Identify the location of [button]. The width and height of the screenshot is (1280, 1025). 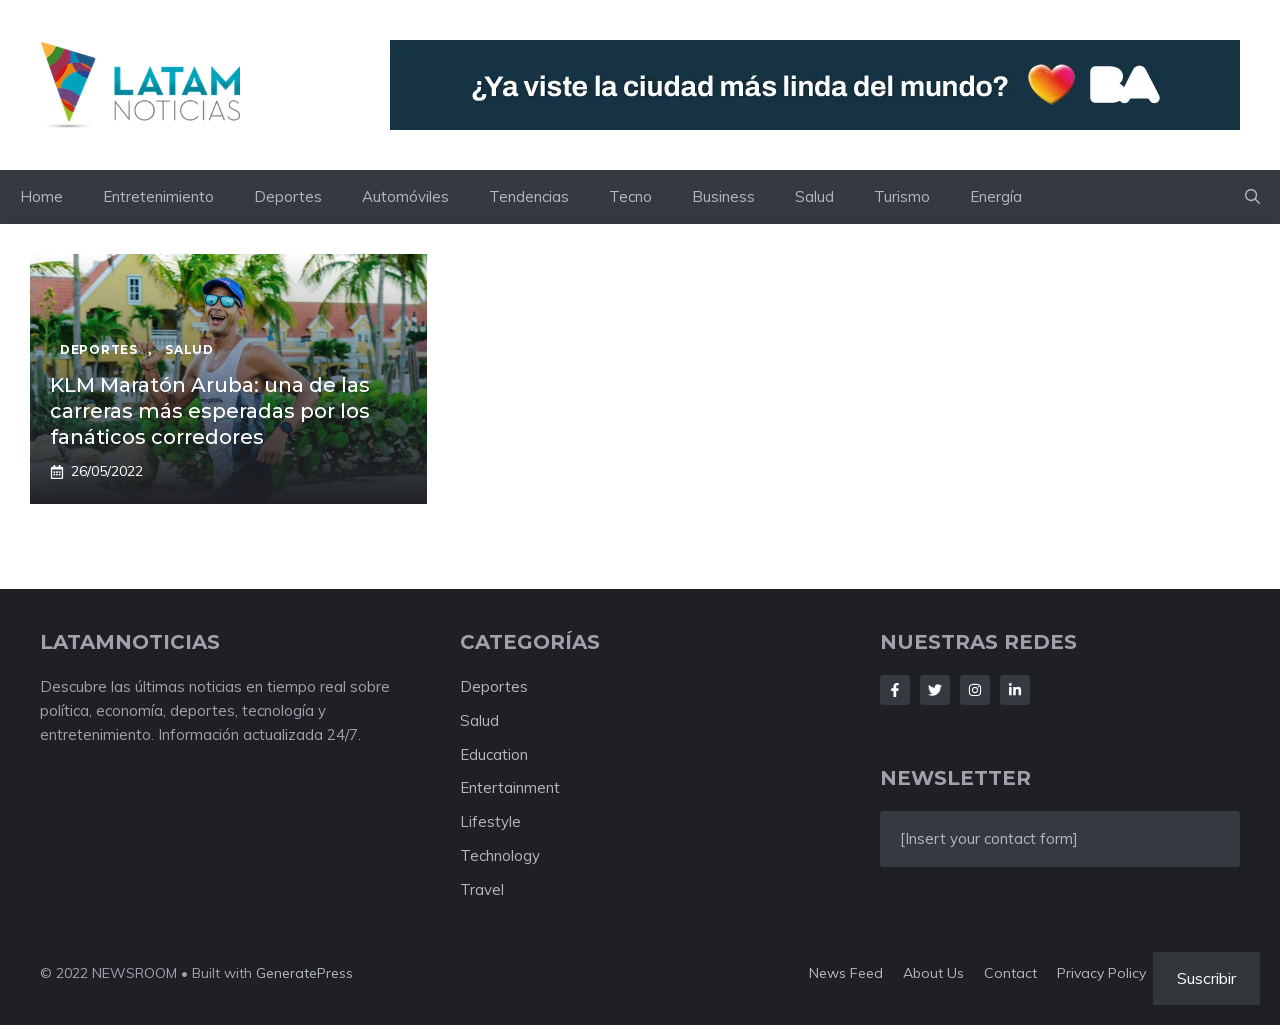
(1252, 197).